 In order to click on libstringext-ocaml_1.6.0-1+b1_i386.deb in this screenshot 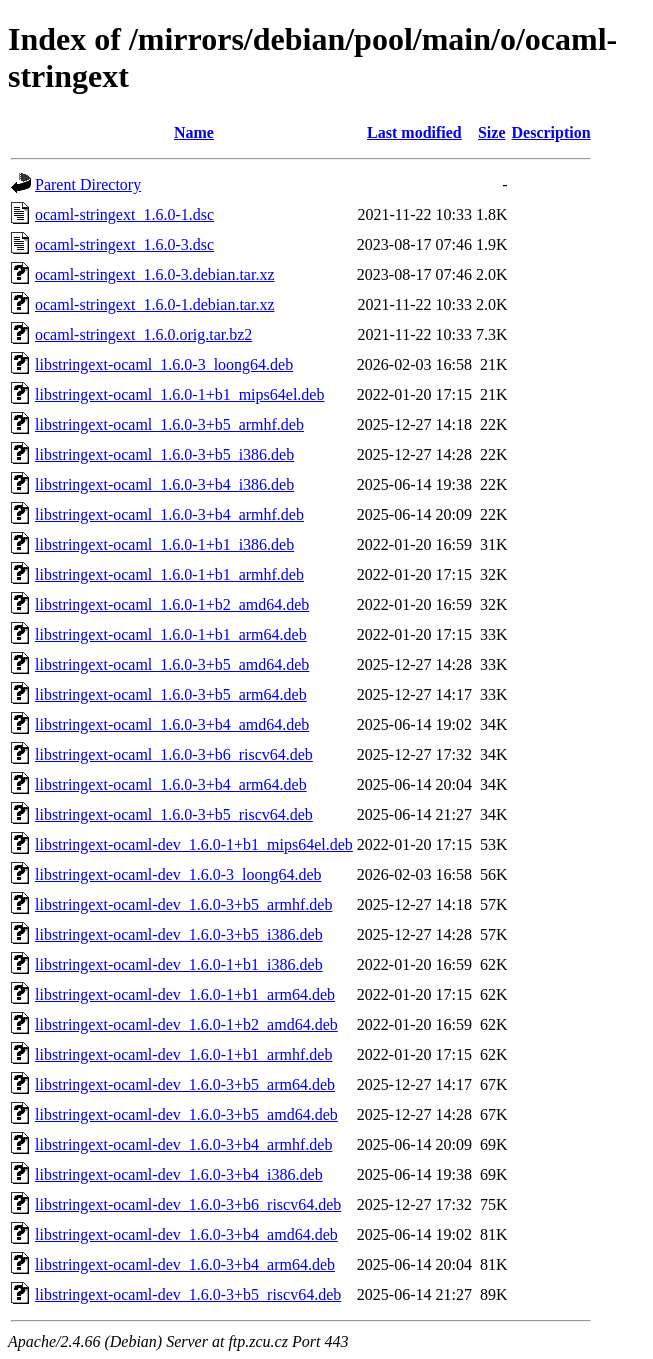, I will do `click(164, 544)`.